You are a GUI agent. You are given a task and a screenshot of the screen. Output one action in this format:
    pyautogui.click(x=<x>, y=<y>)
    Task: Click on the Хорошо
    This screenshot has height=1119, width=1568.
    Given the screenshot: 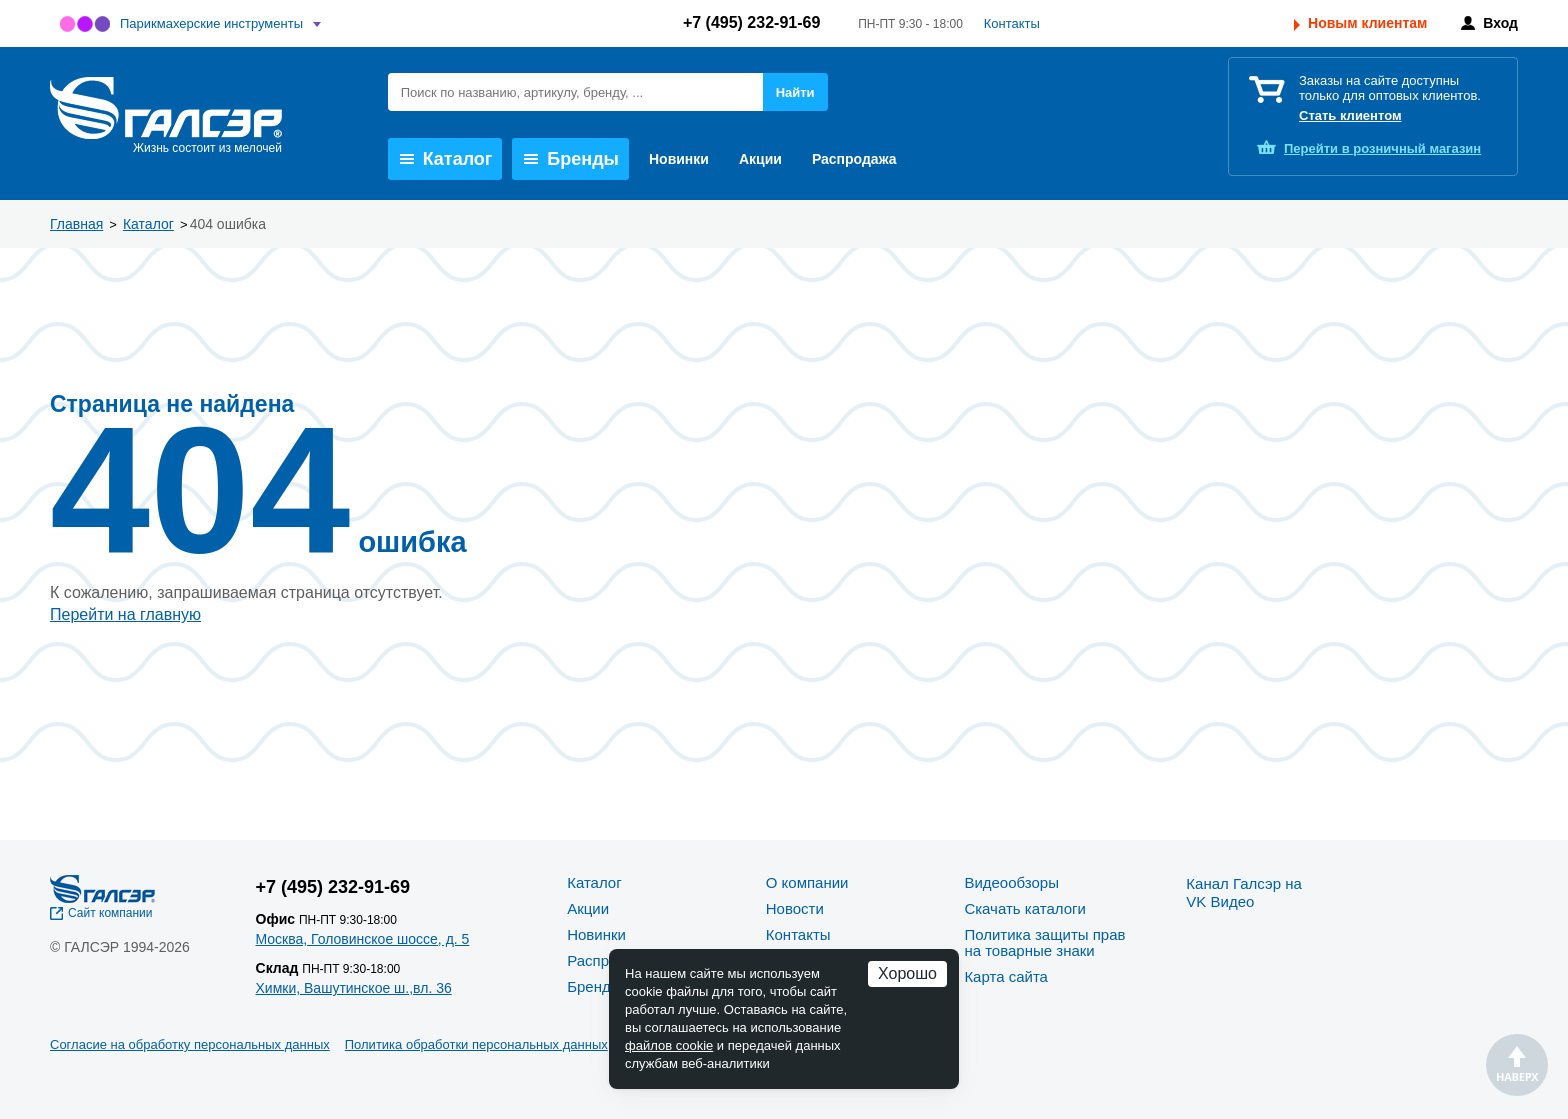 What is the action you would take?
    pyautogui.click(x=907, y=973)
    